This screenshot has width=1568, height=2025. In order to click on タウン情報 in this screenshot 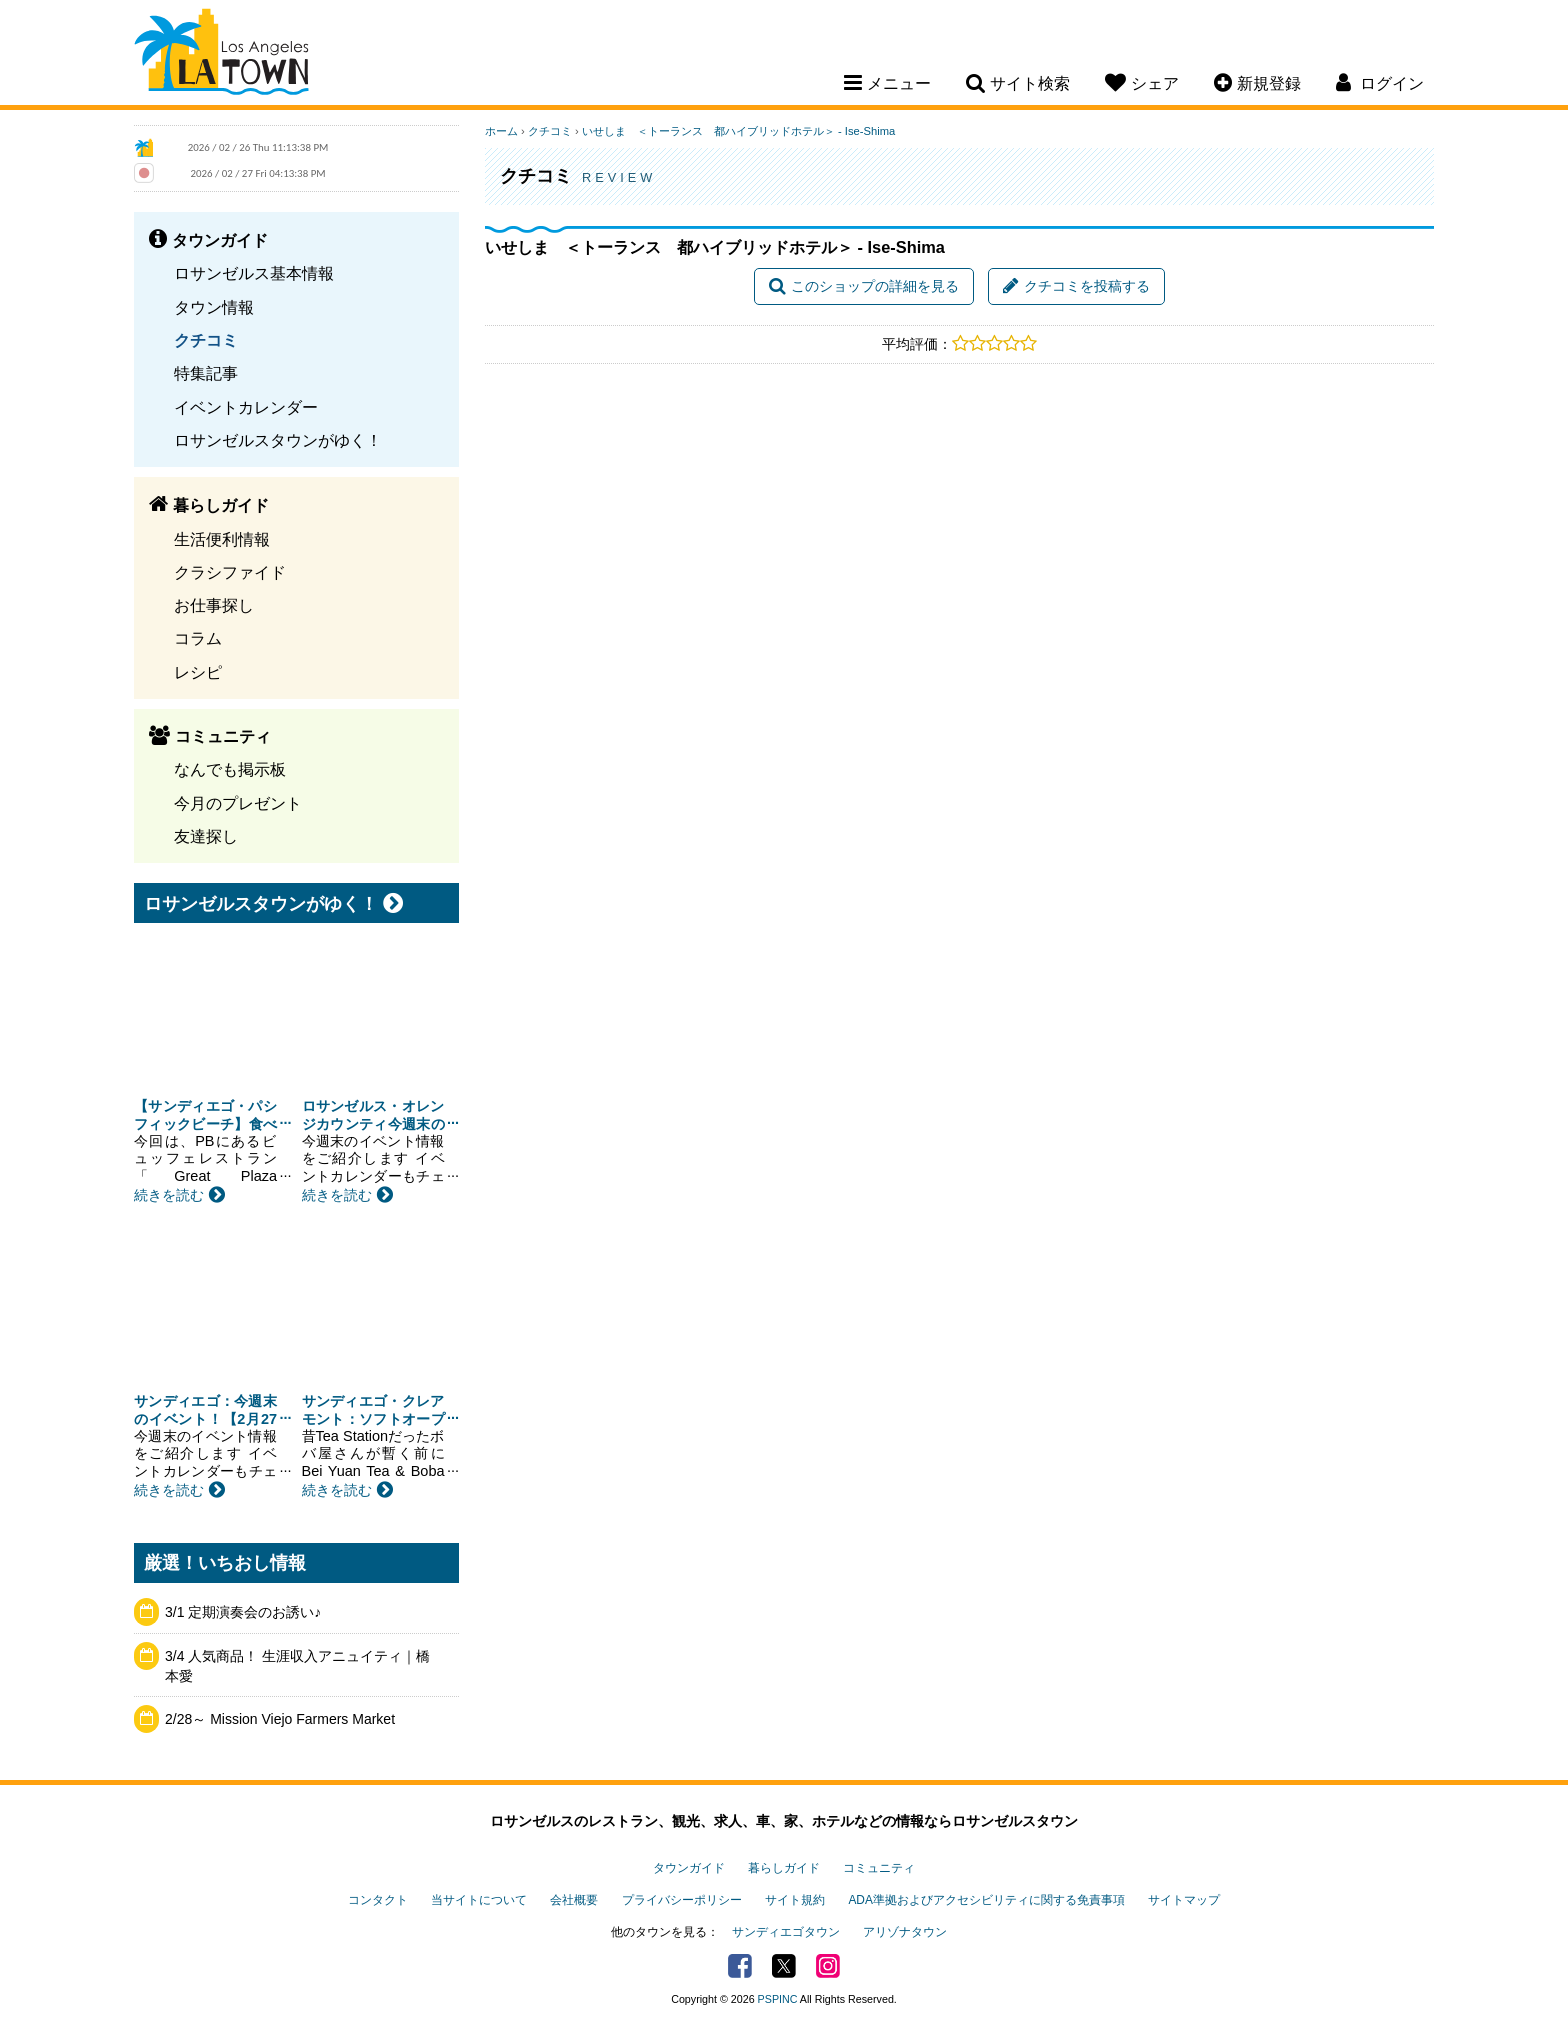, I will do `click(214, 307)`.